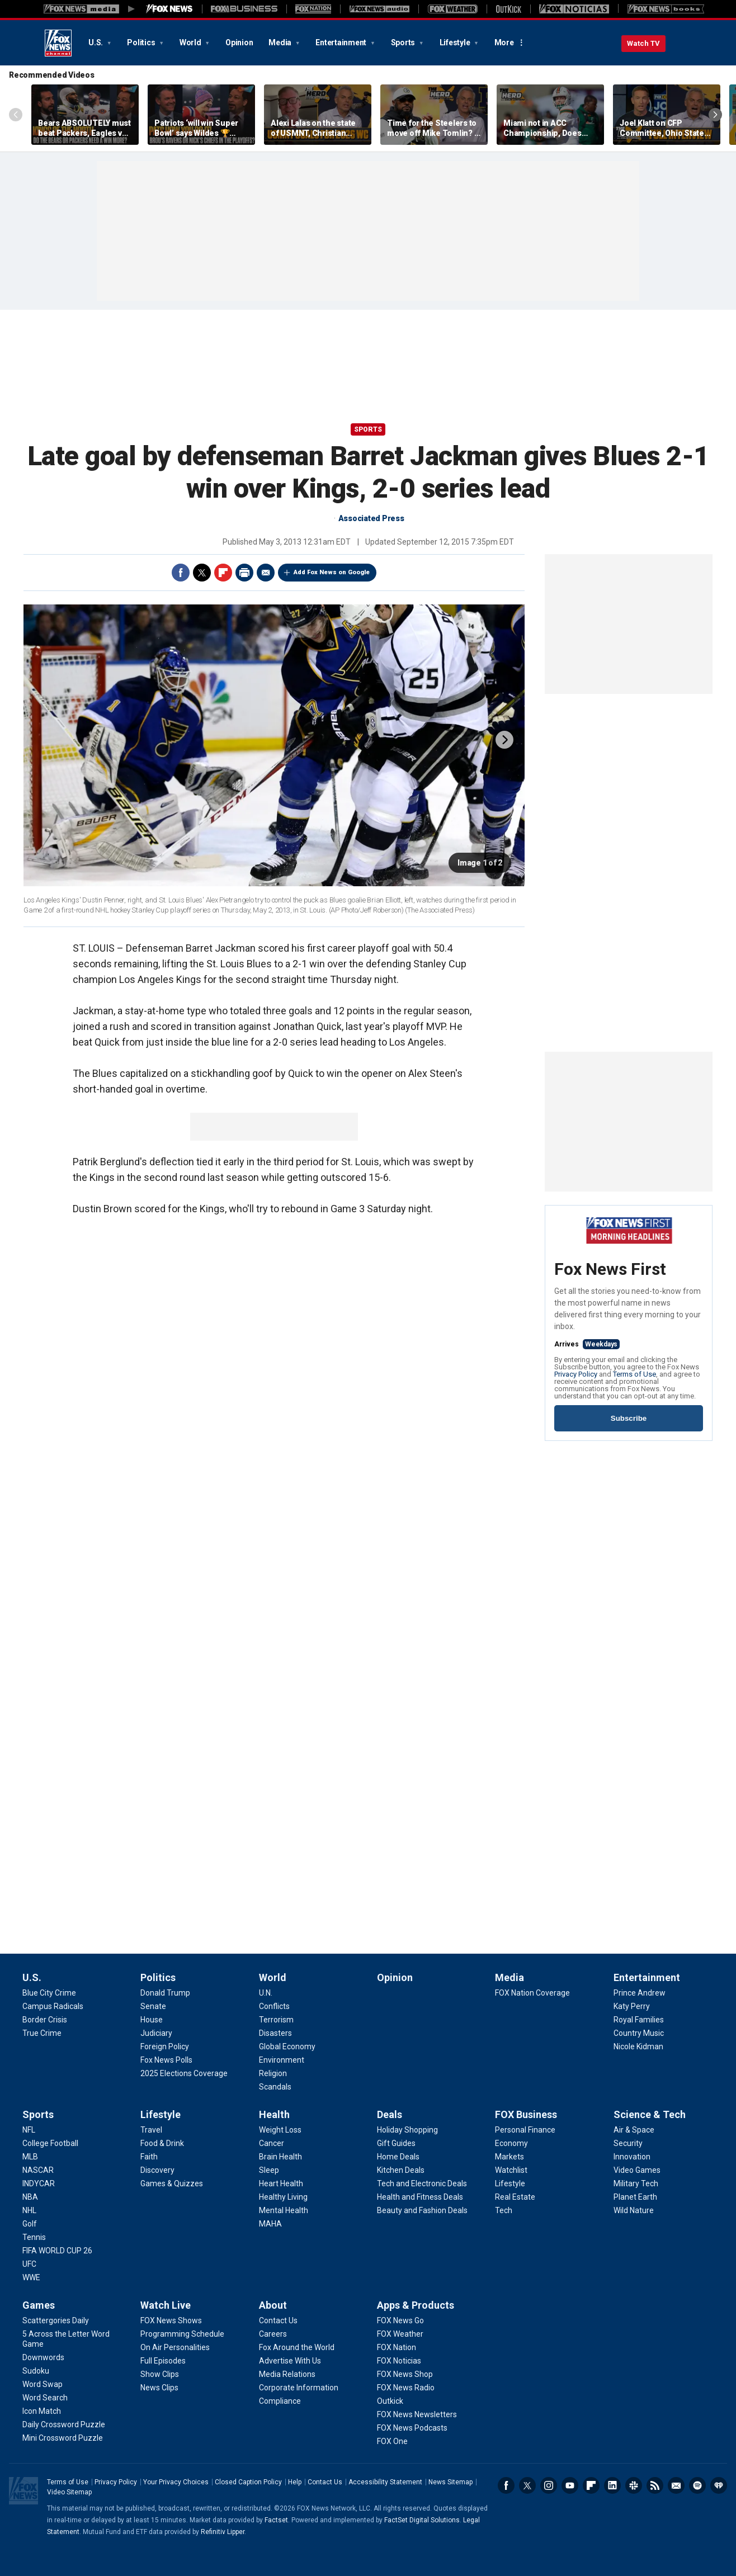 Image resolution: width=736 pixels, height=2576 pixels. I want to click on next, so click(504, 740).